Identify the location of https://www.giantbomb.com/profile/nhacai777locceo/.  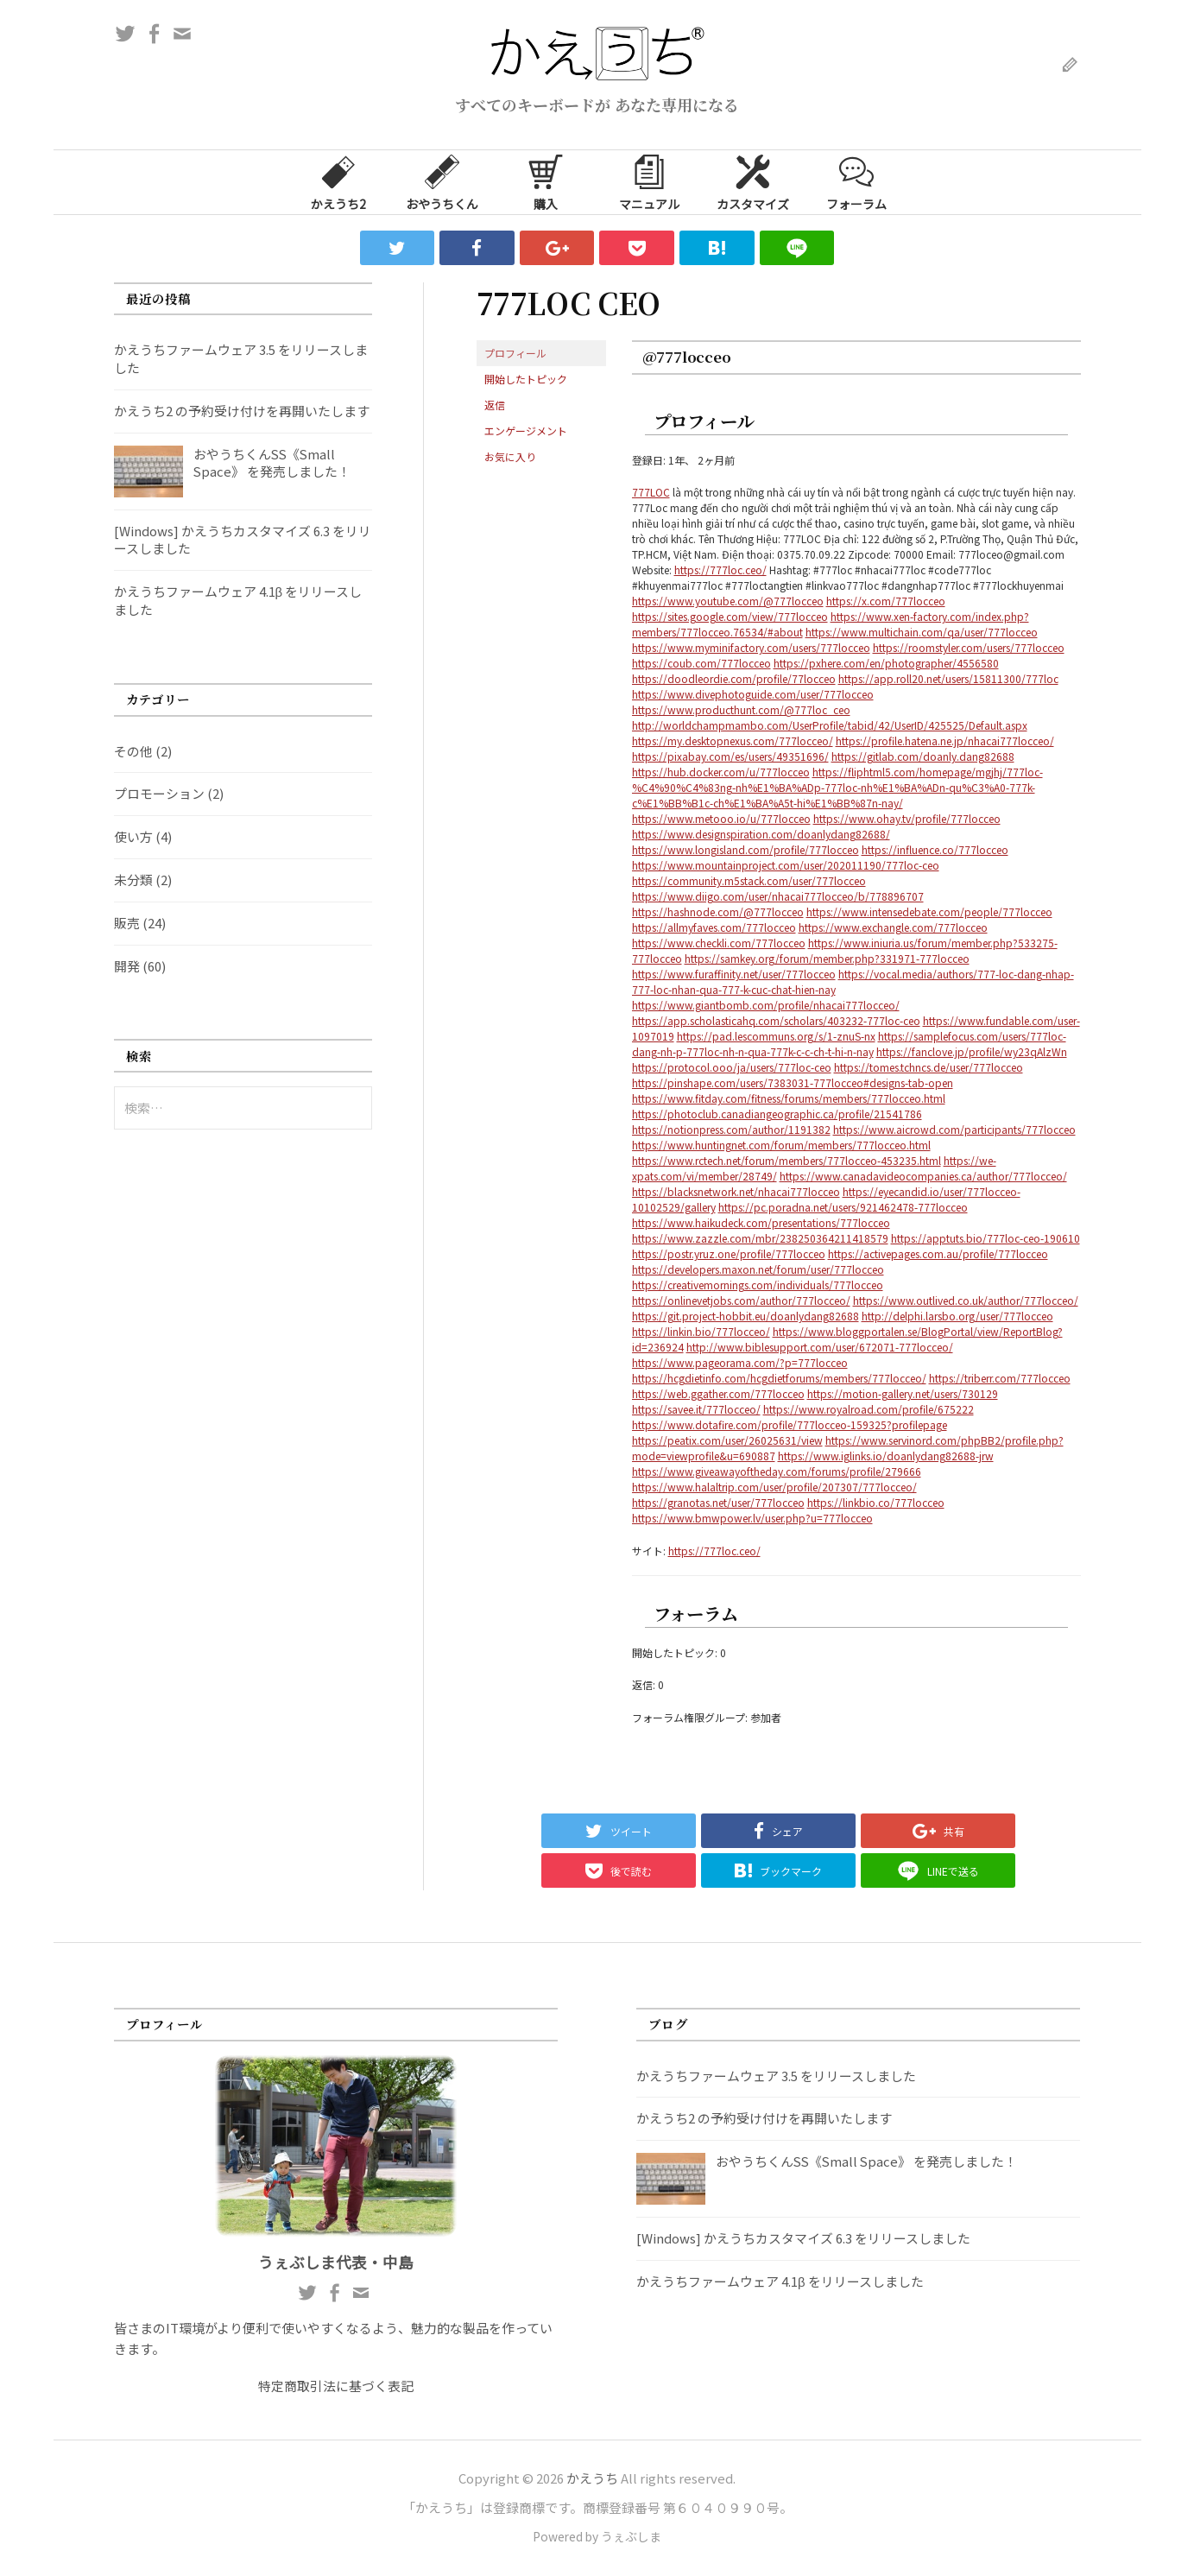
(766, 1004).